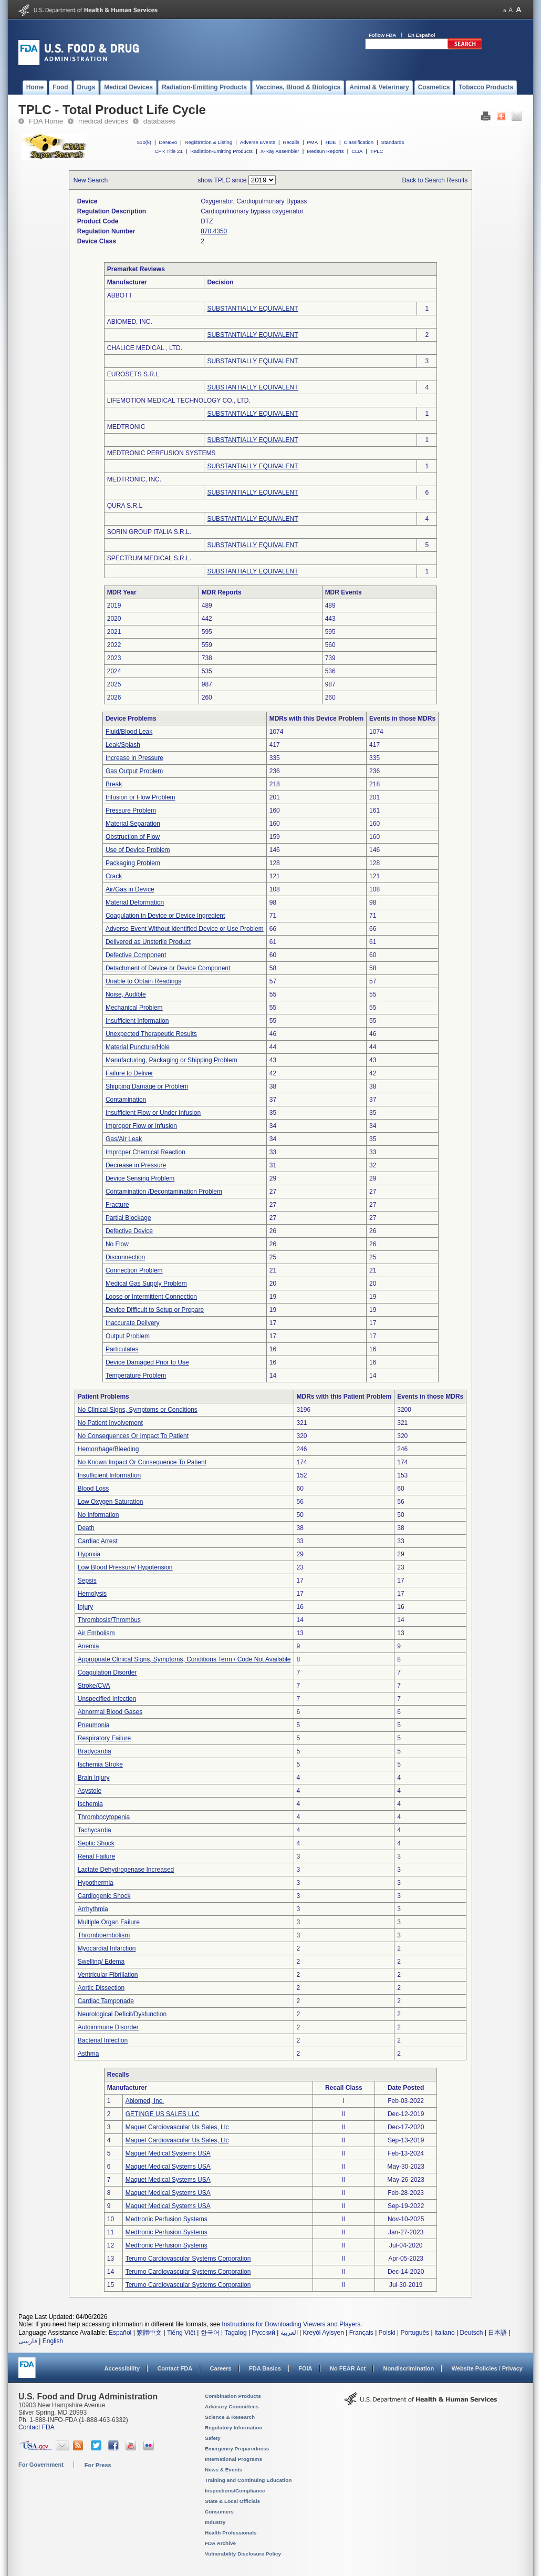  What do you see at coordinates (126, 994) in the screenshot?
I see `Noise, Audible` at bounding box center [126, 994].